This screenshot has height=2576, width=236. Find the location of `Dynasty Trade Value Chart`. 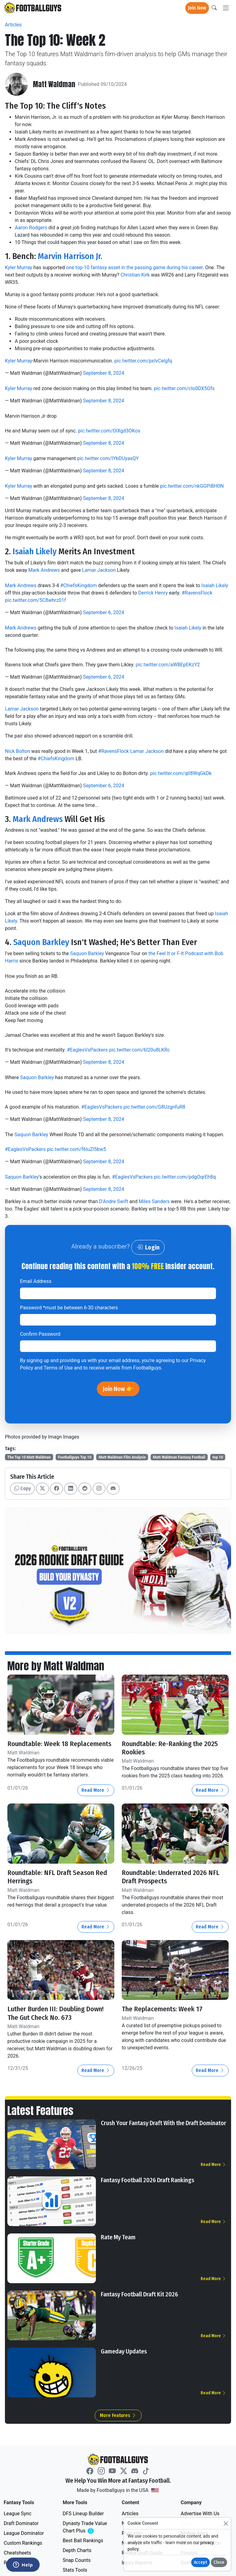

Dynasty Trade Value Chart is located at coordinates (86, 2527).